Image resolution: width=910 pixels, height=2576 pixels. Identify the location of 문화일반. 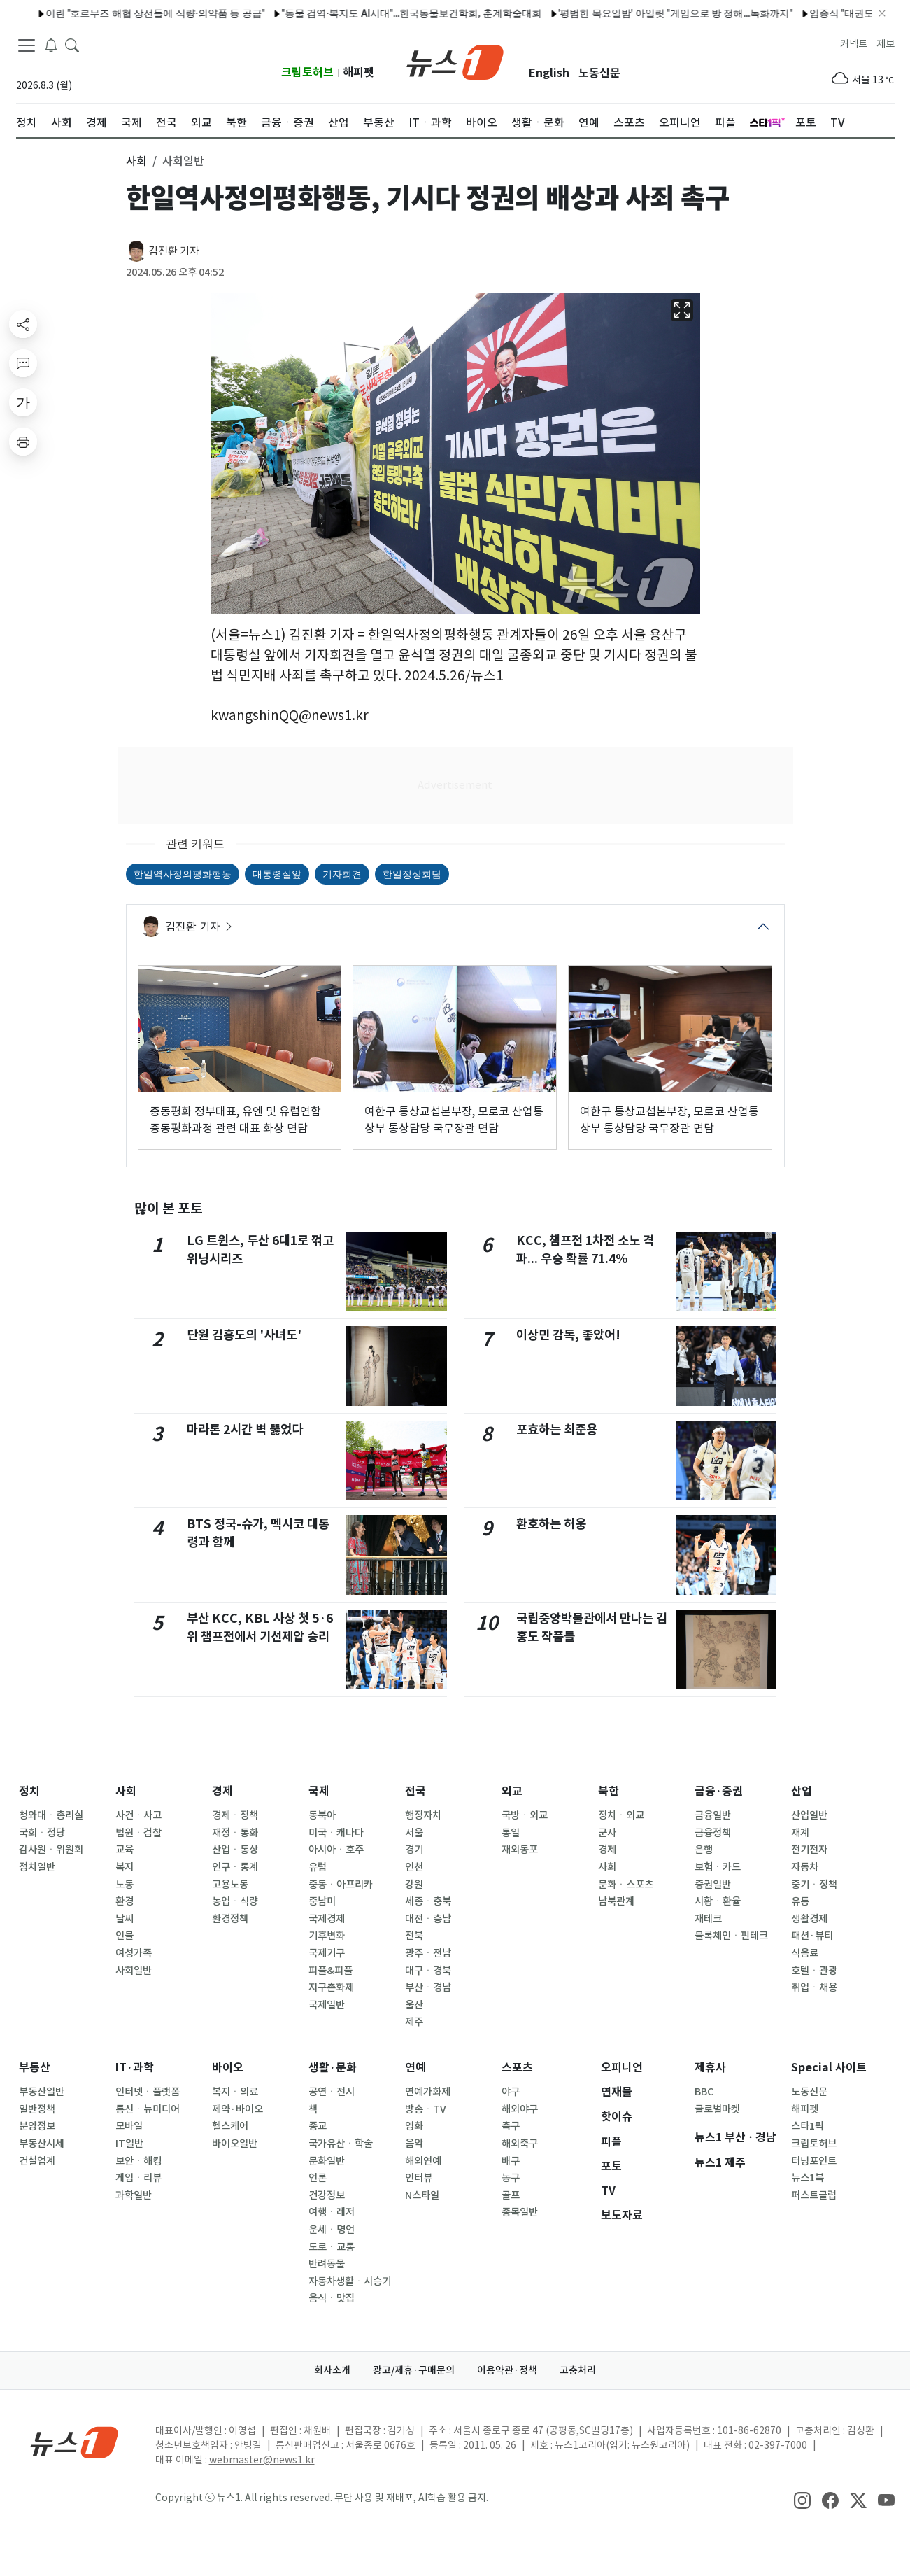
(326, 2161).